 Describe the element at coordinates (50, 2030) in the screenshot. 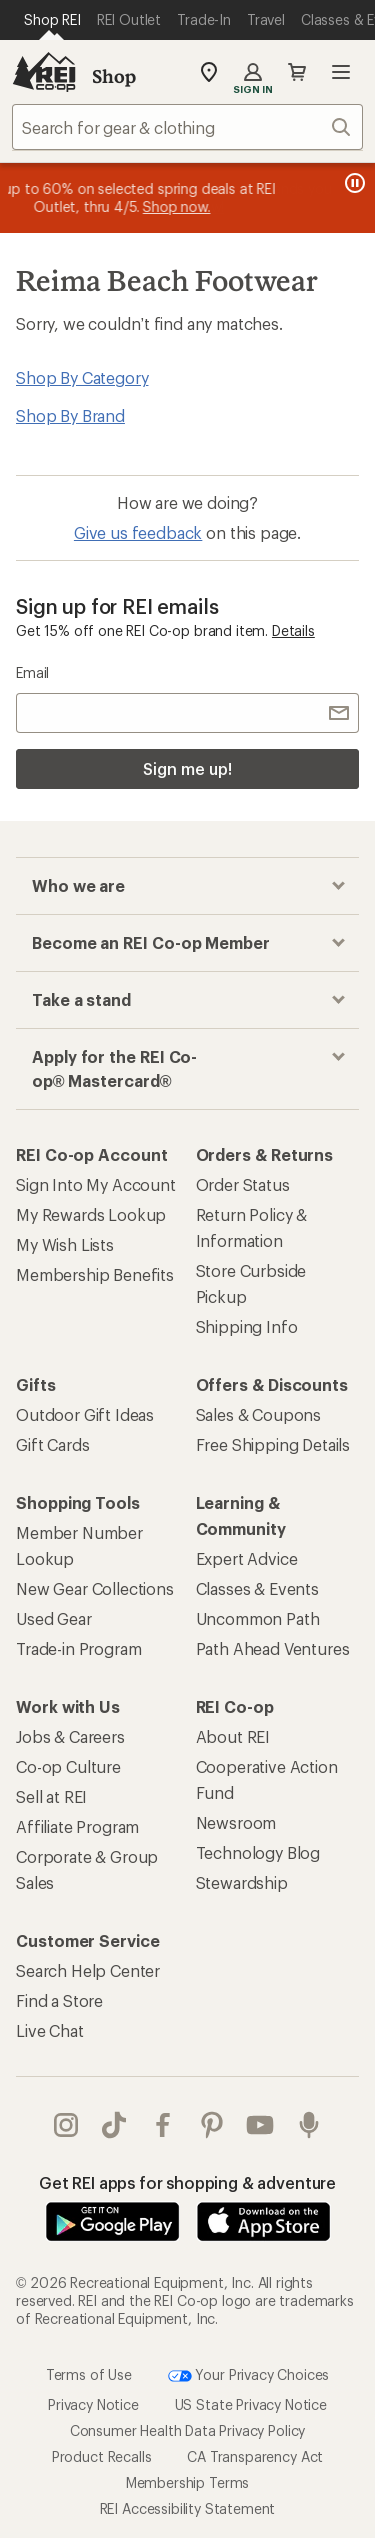

I see `Live Chat` at that location.